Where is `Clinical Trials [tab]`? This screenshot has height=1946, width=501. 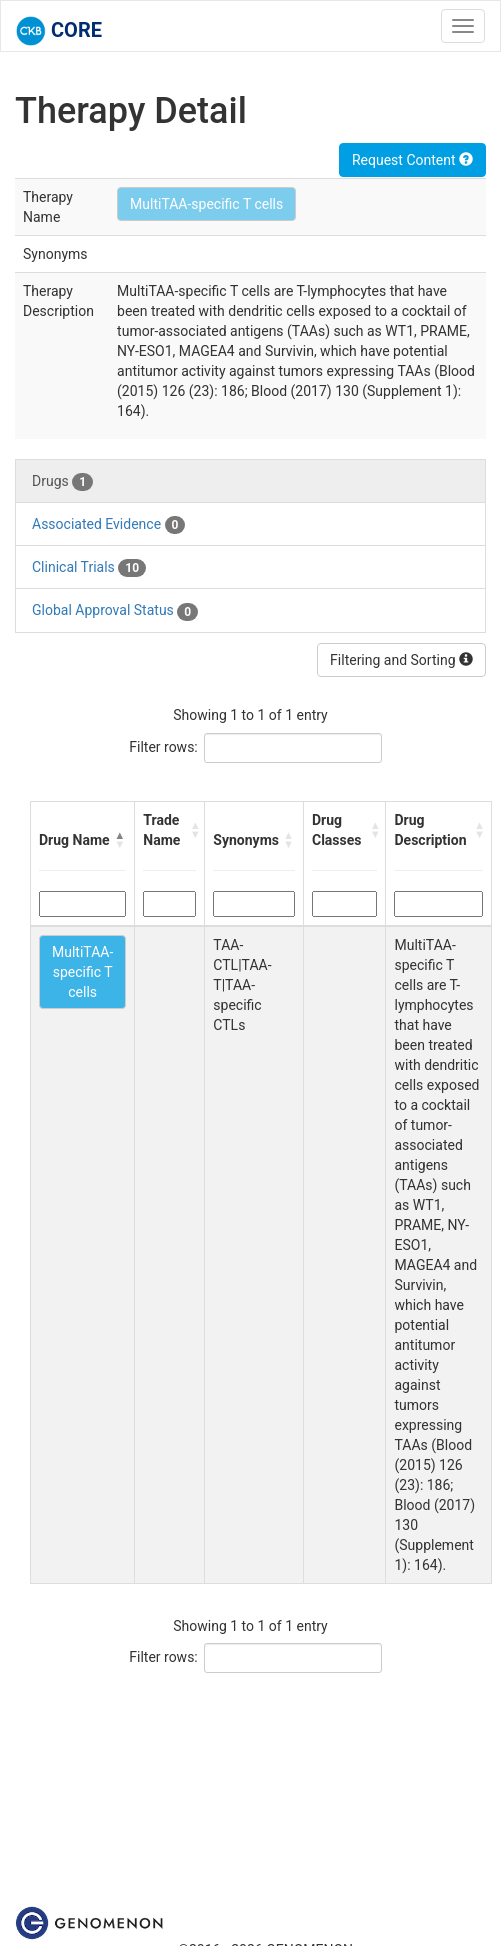 Clinical Trials [tab] is located at coordinates (89, 568).